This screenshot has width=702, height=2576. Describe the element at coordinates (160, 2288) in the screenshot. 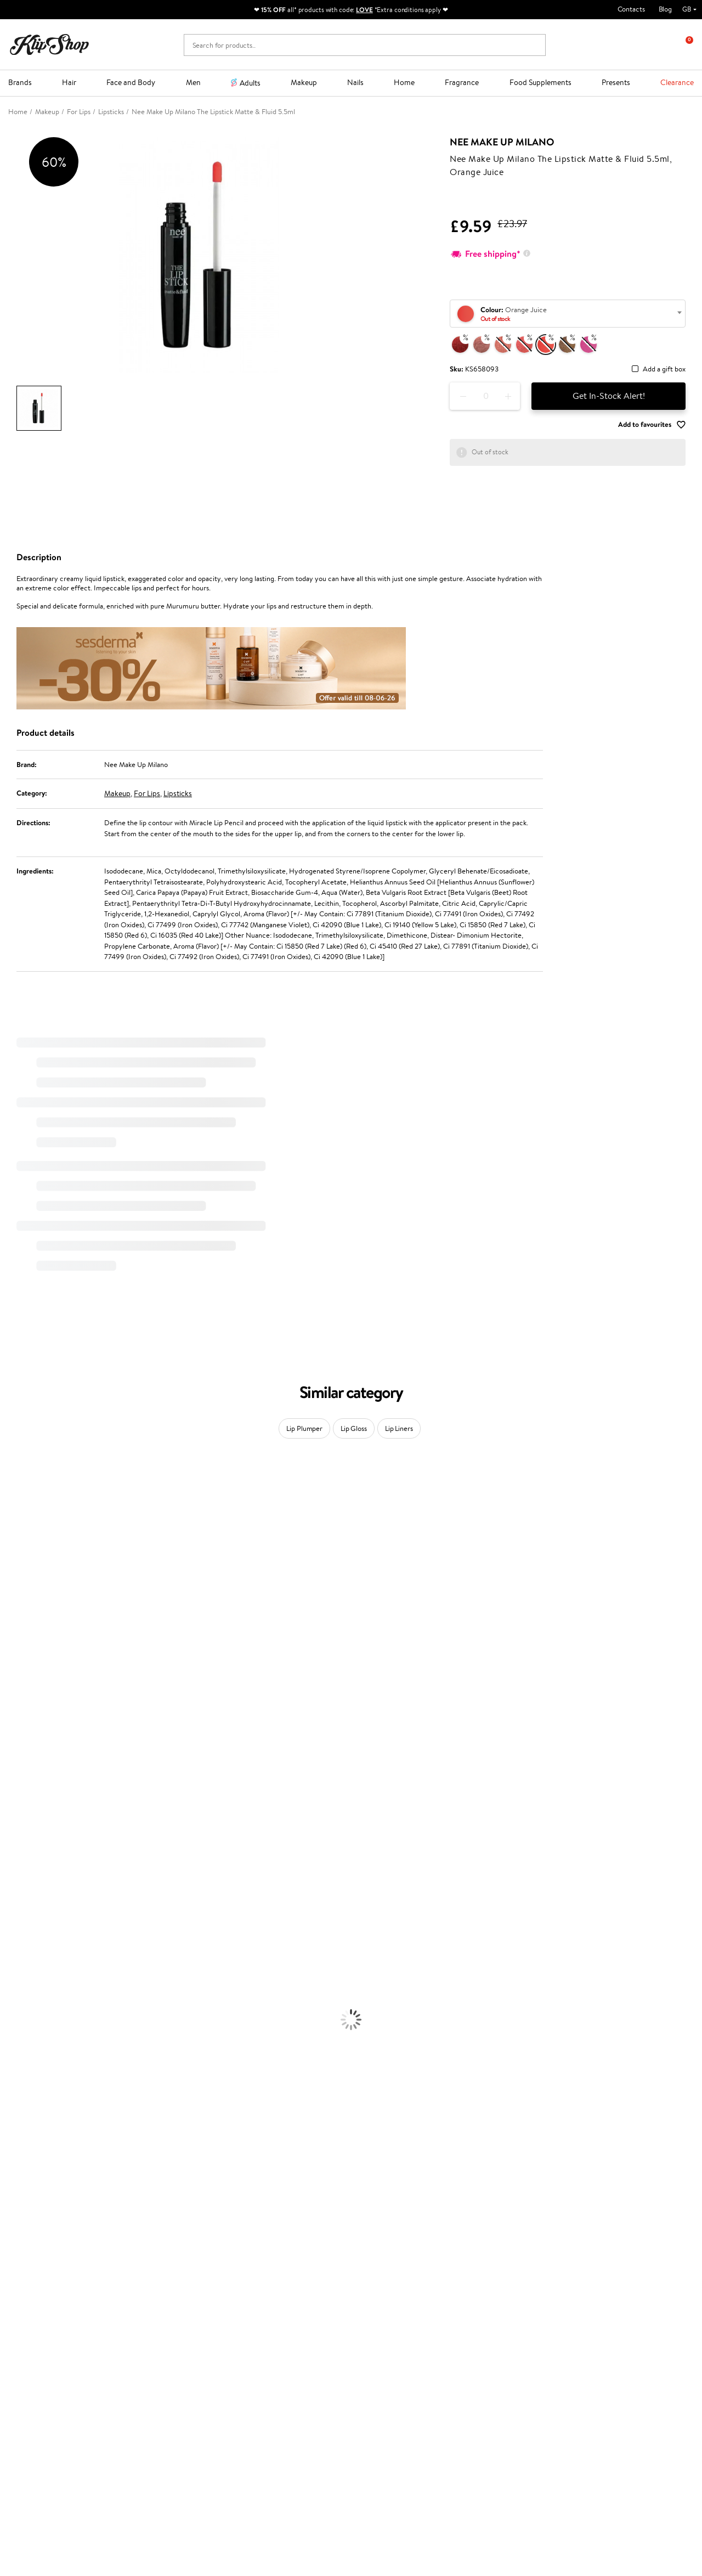

I see `Customer service` at that location.